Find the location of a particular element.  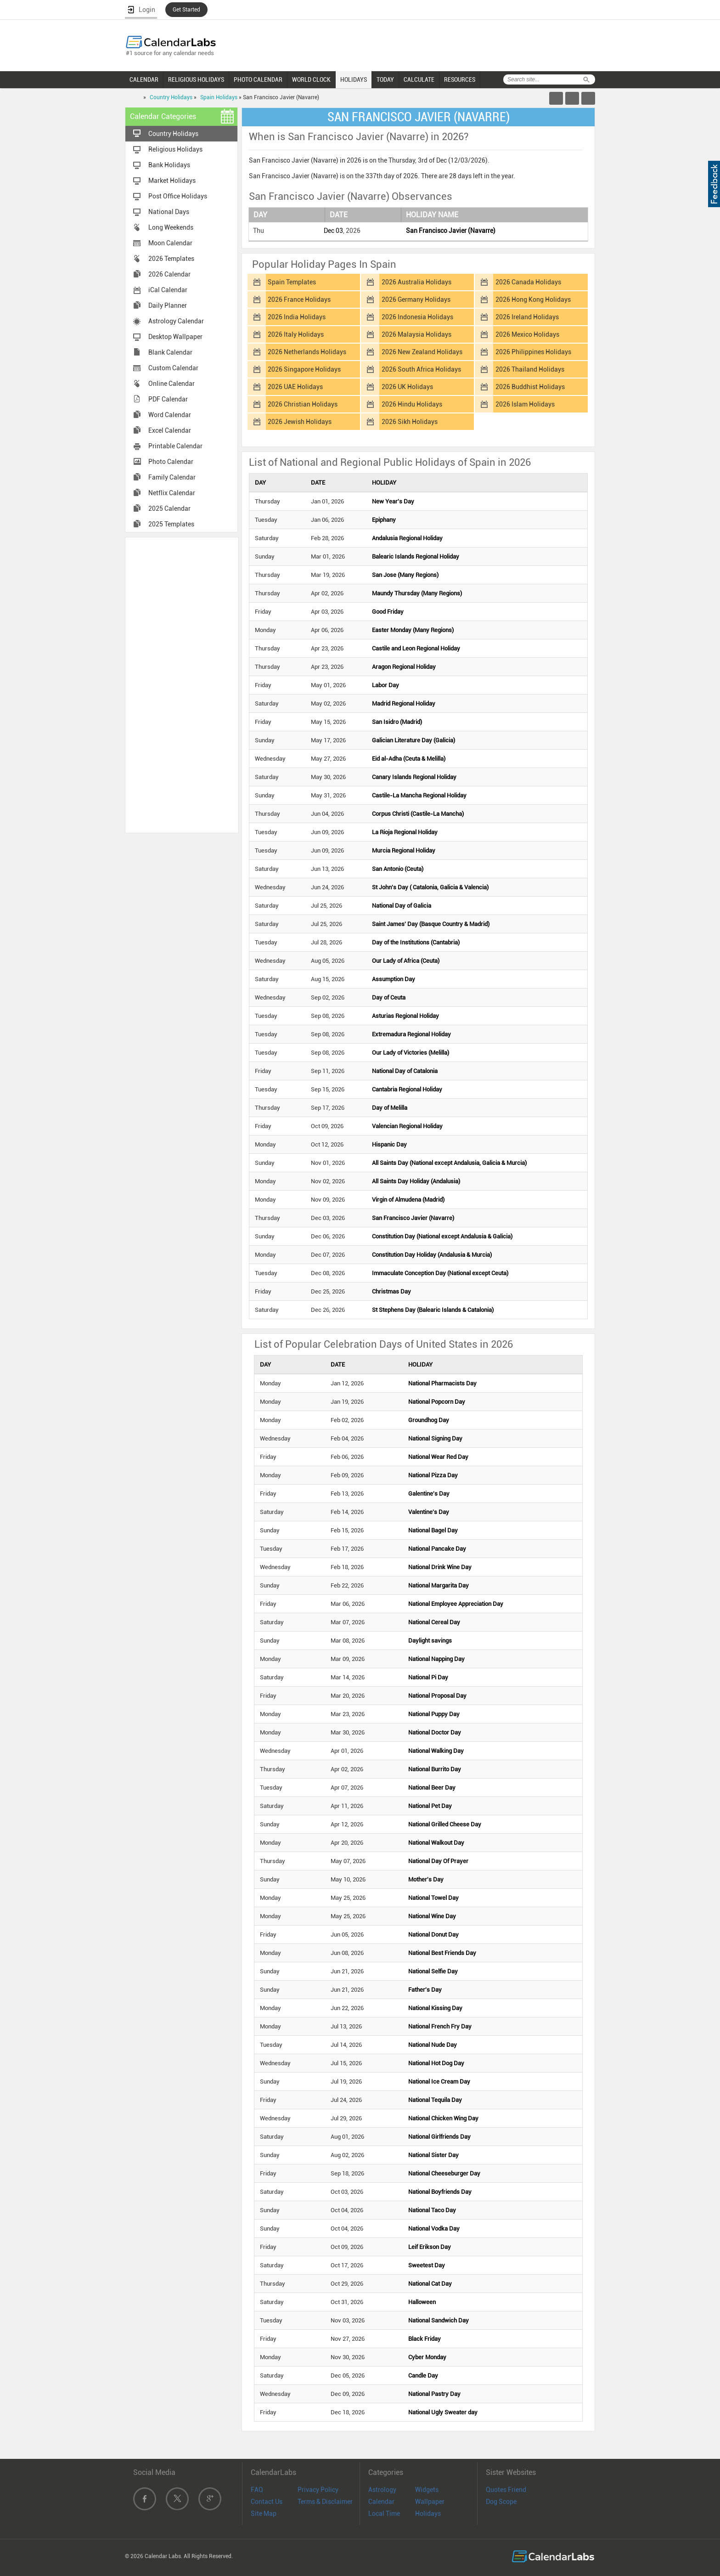

National Taco Day is located at coordinates (432, 2210).